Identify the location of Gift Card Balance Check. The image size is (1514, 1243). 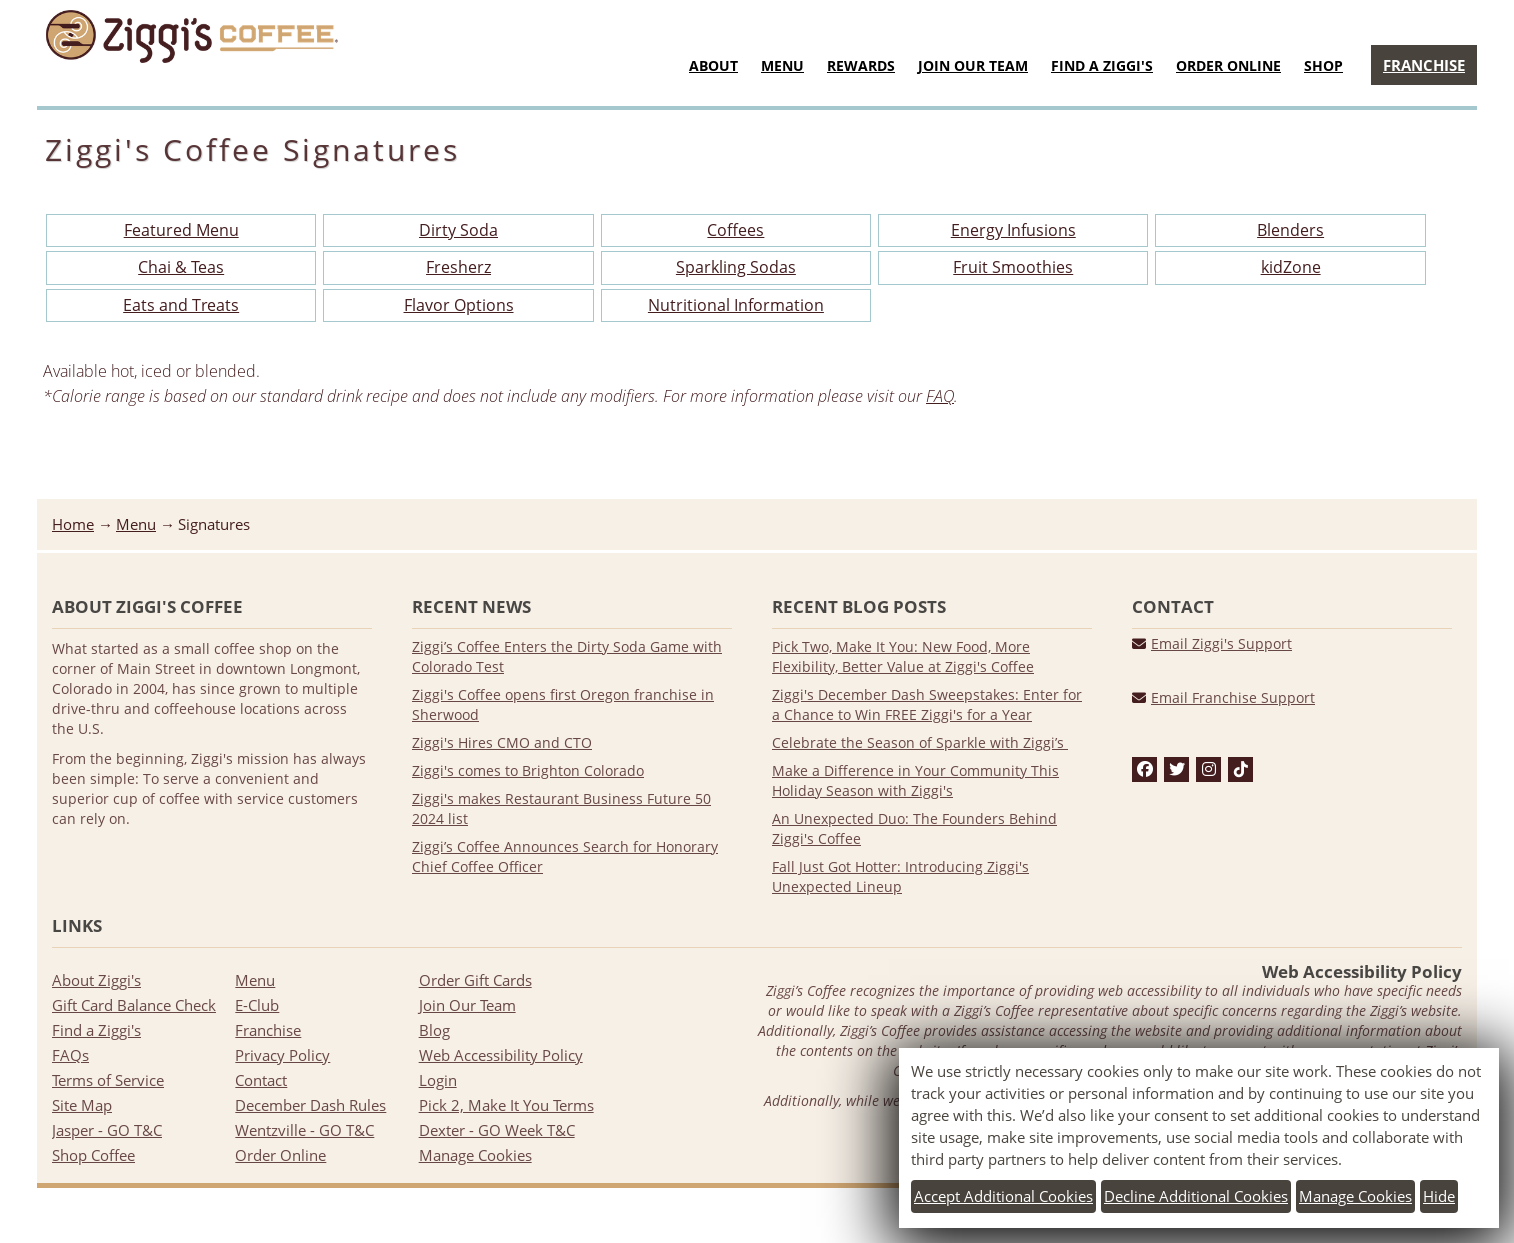
(134, 1005).